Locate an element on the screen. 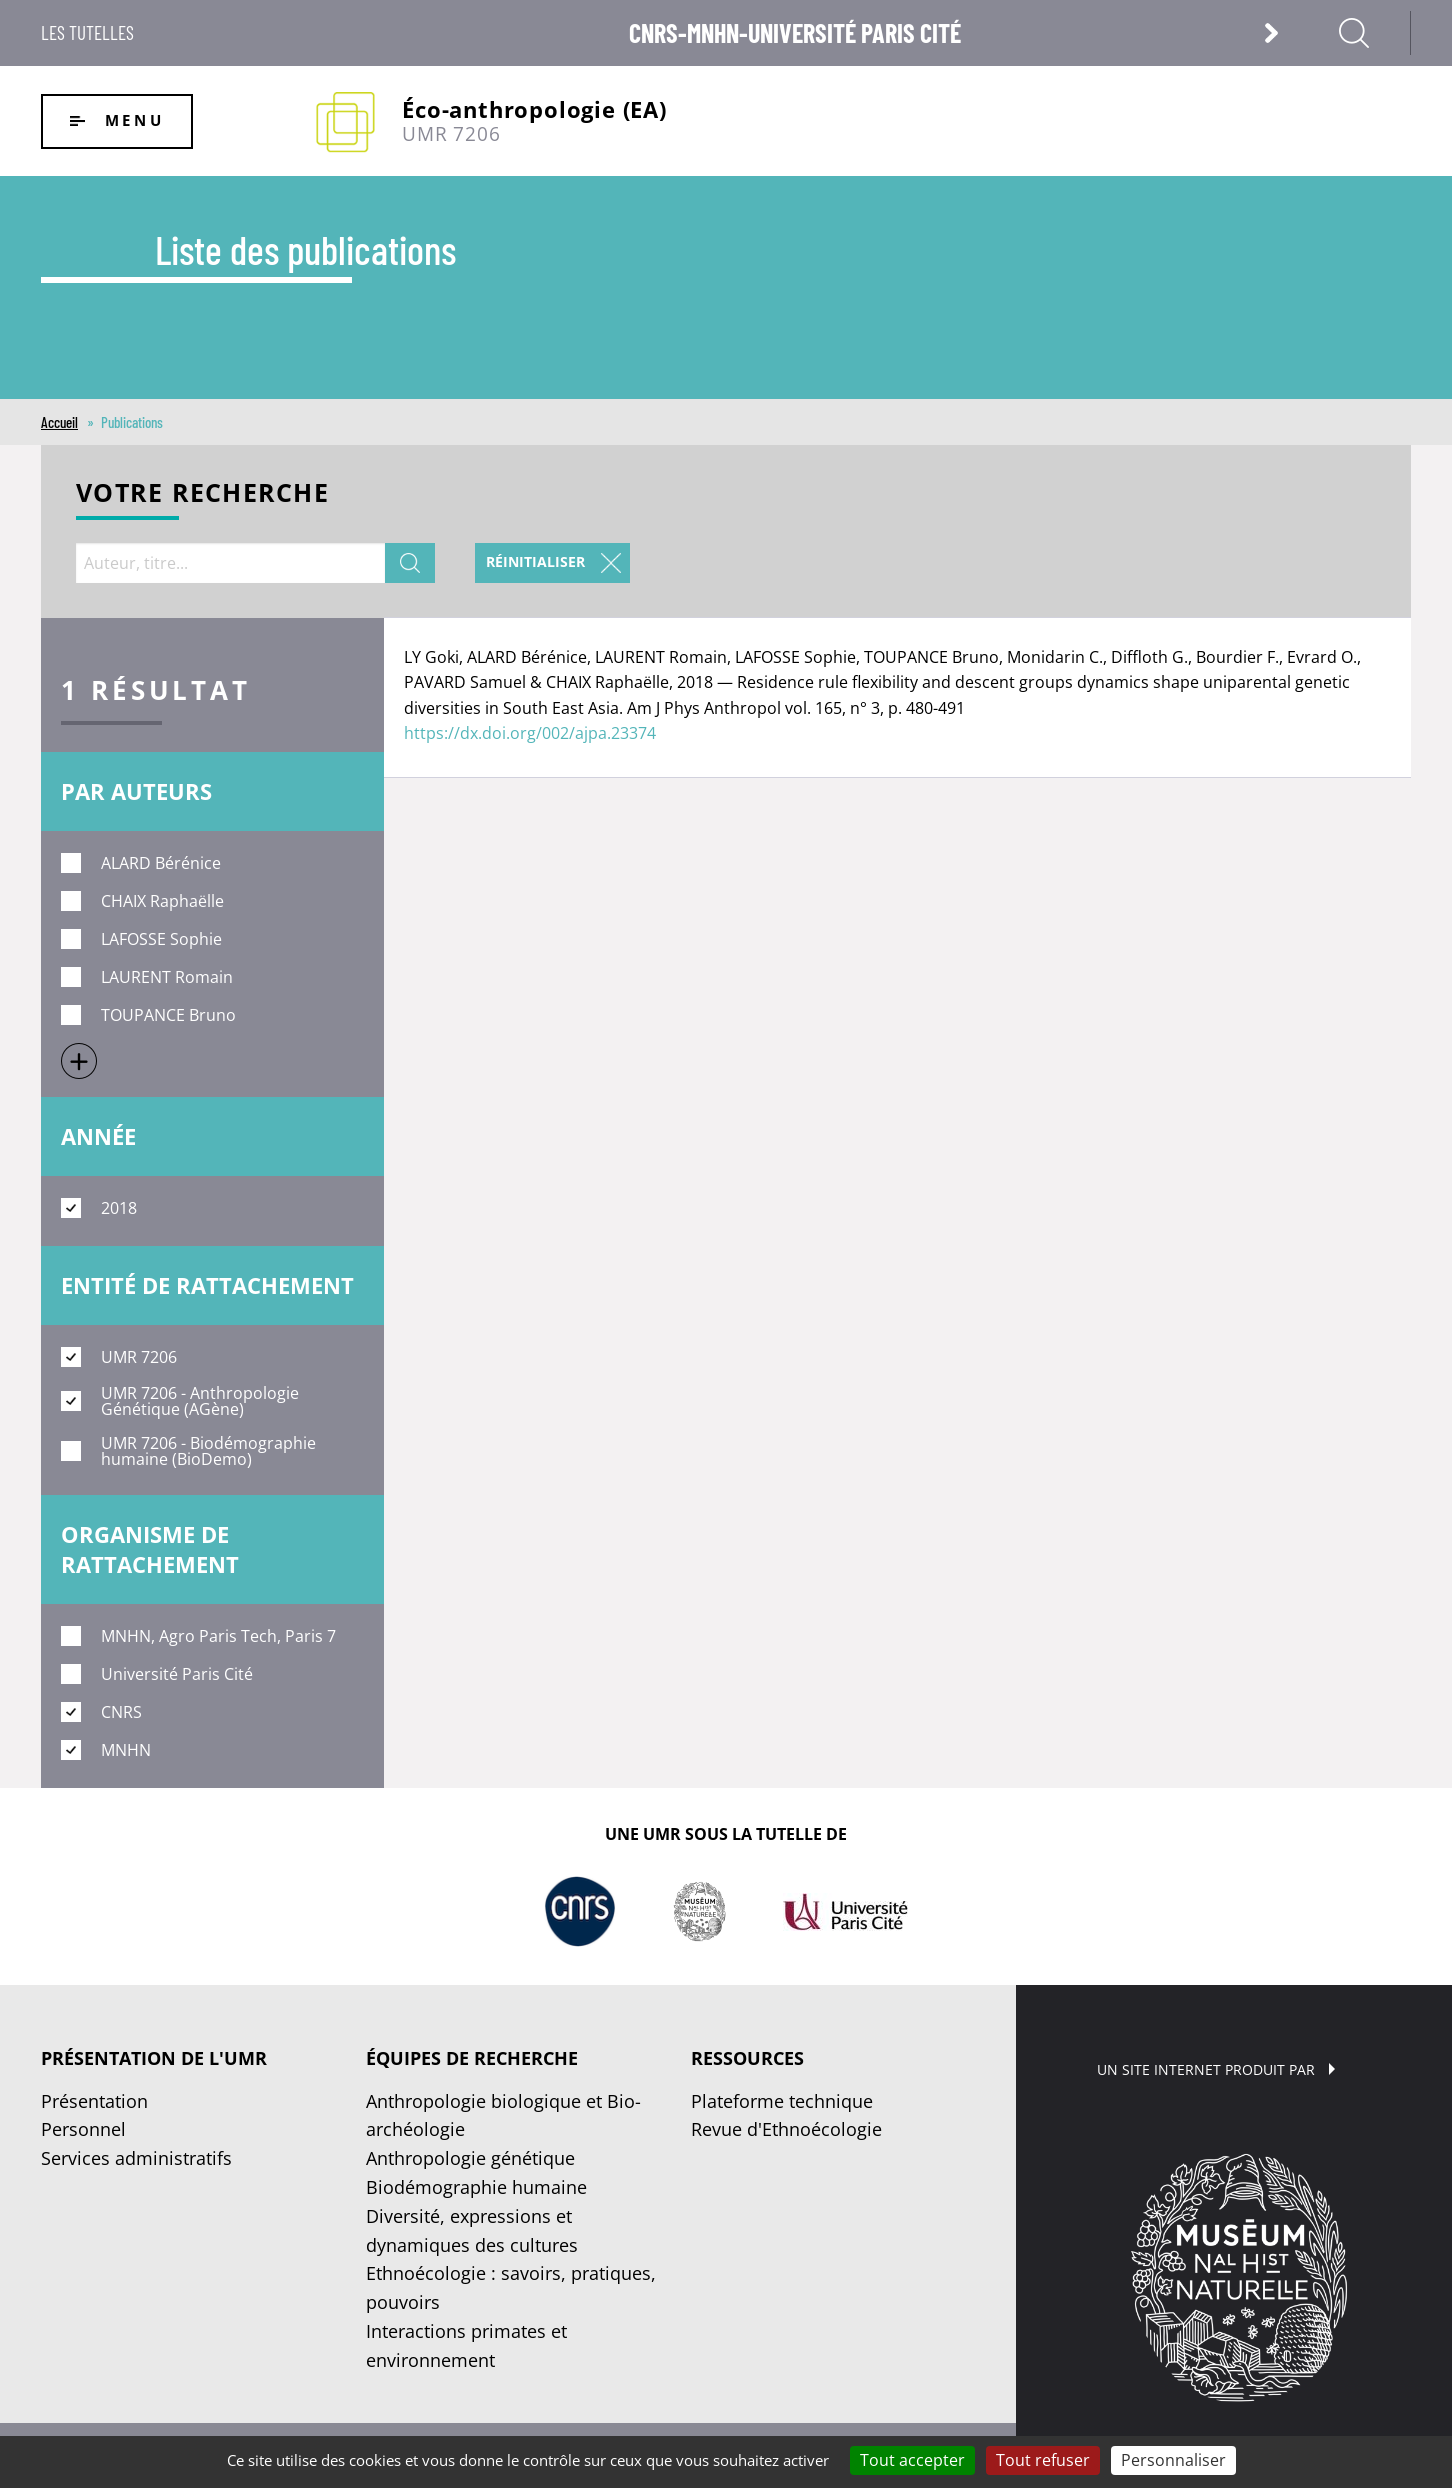 Image resolution: width=1452 pixels, height=2488 pixels. Présentation de l'UMR is located at coordinates (154, 2058).